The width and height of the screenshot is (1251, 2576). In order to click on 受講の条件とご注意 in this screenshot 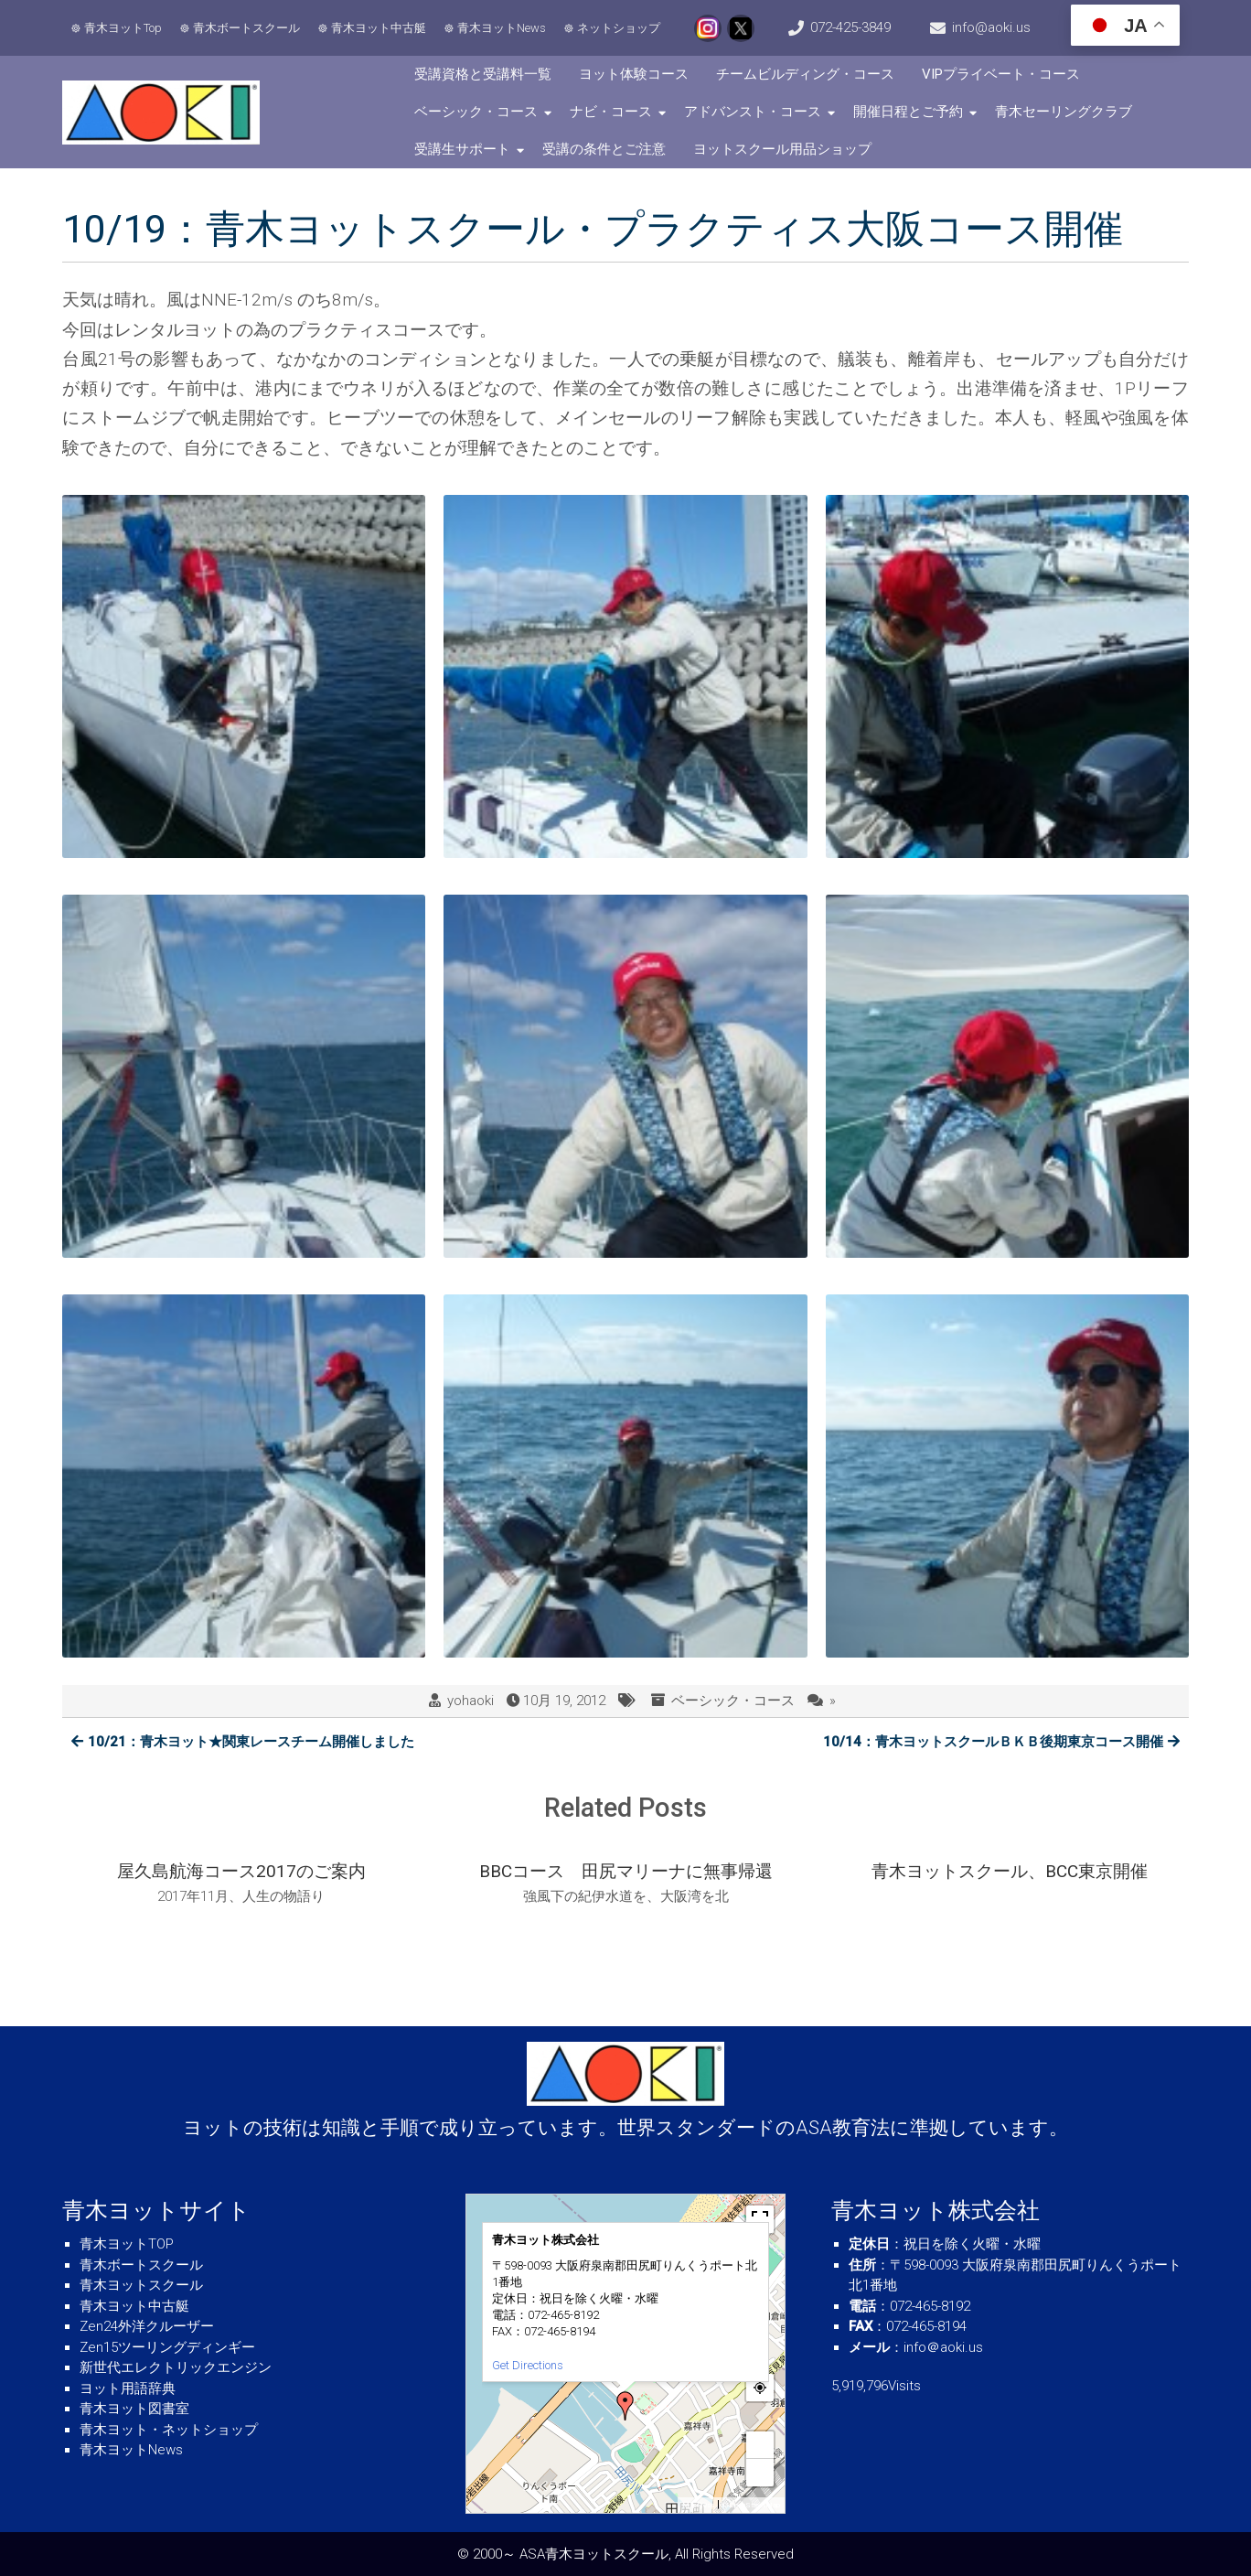, I will do `click(604, 149)`.